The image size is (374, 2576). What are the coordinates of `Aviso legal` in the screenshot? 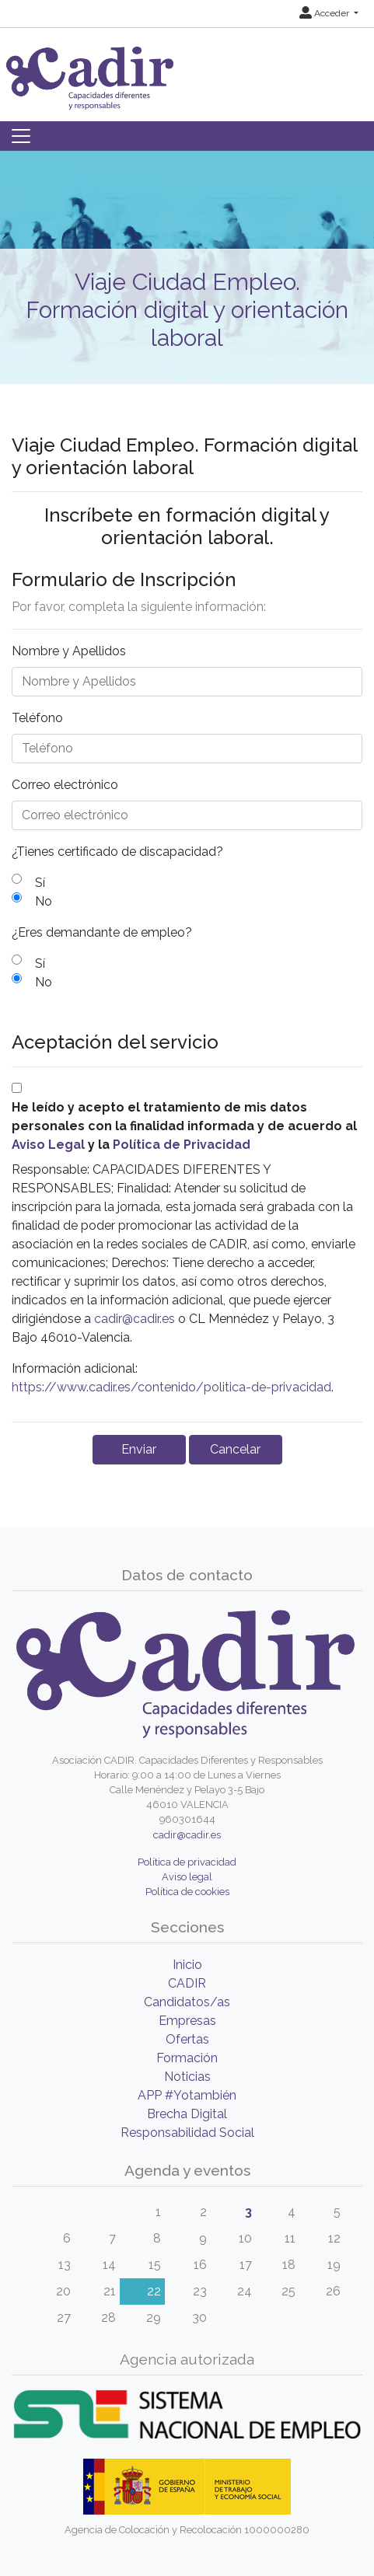 It's located at (187, 1877).